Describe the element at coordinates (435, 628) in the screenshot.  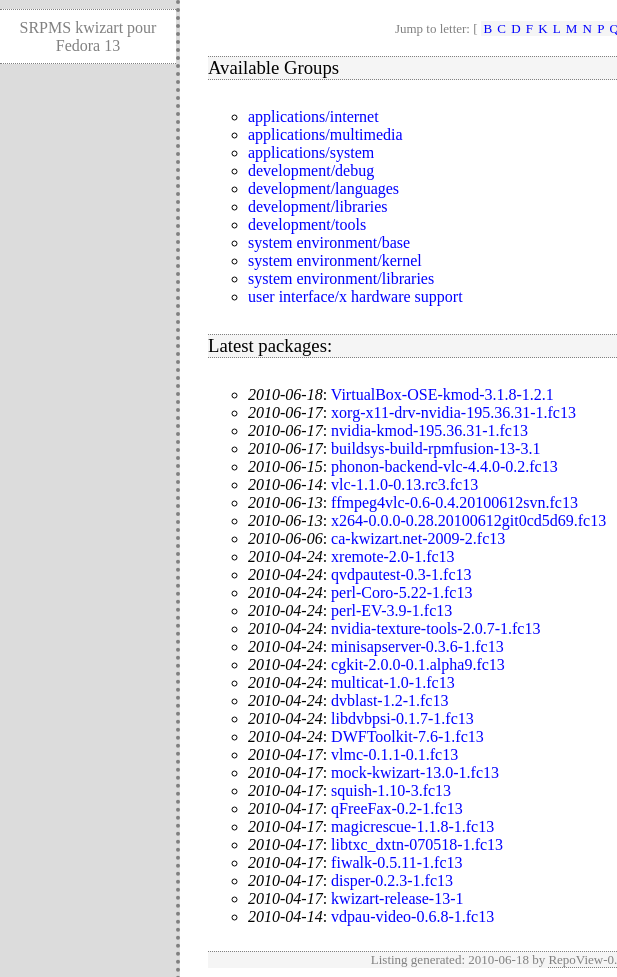
I see `nvidia-texture-tools-2.0.7-1.fc13` at that location.